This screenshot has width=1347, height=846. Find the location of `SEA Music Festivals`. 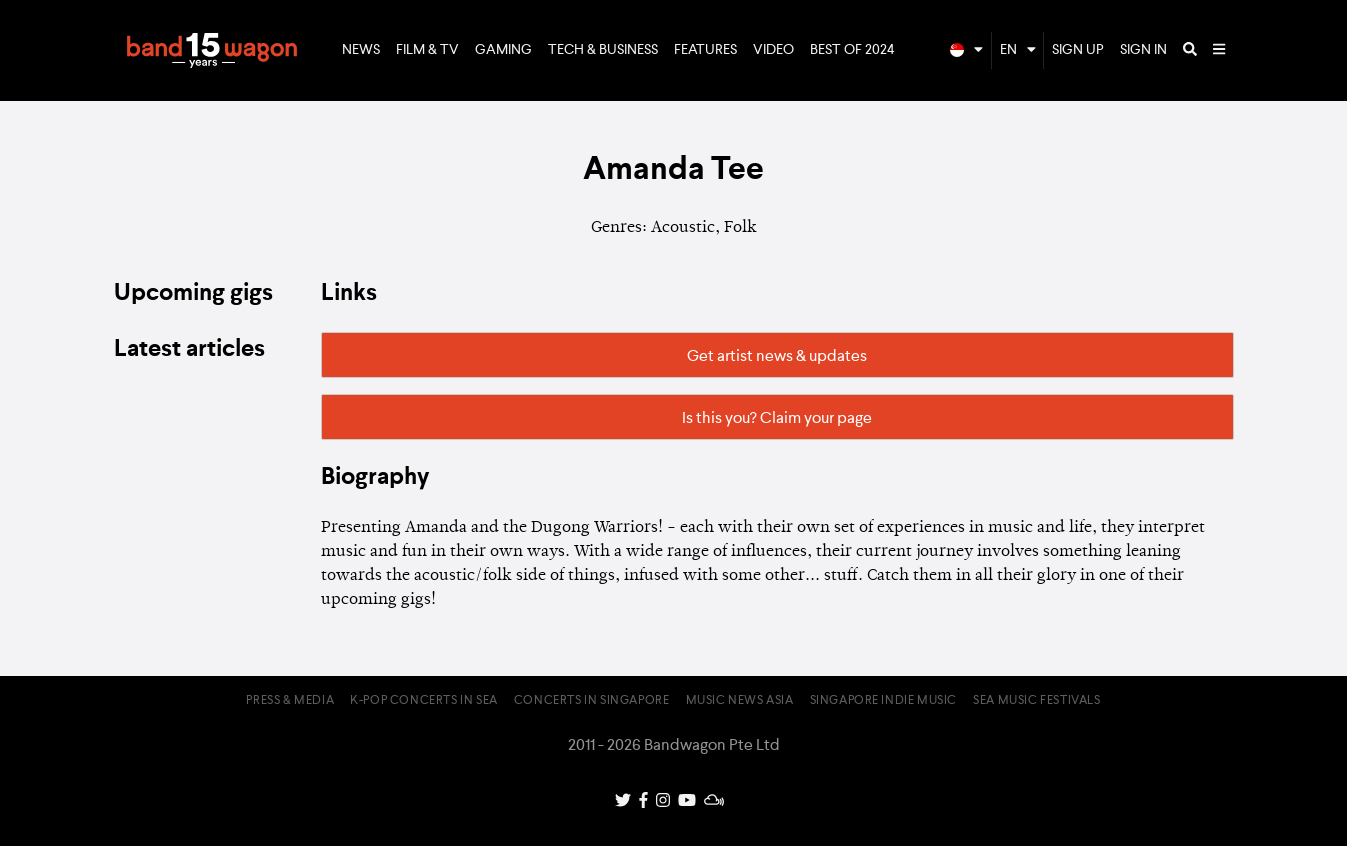

SEA Music Festivals is located at coordinates (1036, 701).